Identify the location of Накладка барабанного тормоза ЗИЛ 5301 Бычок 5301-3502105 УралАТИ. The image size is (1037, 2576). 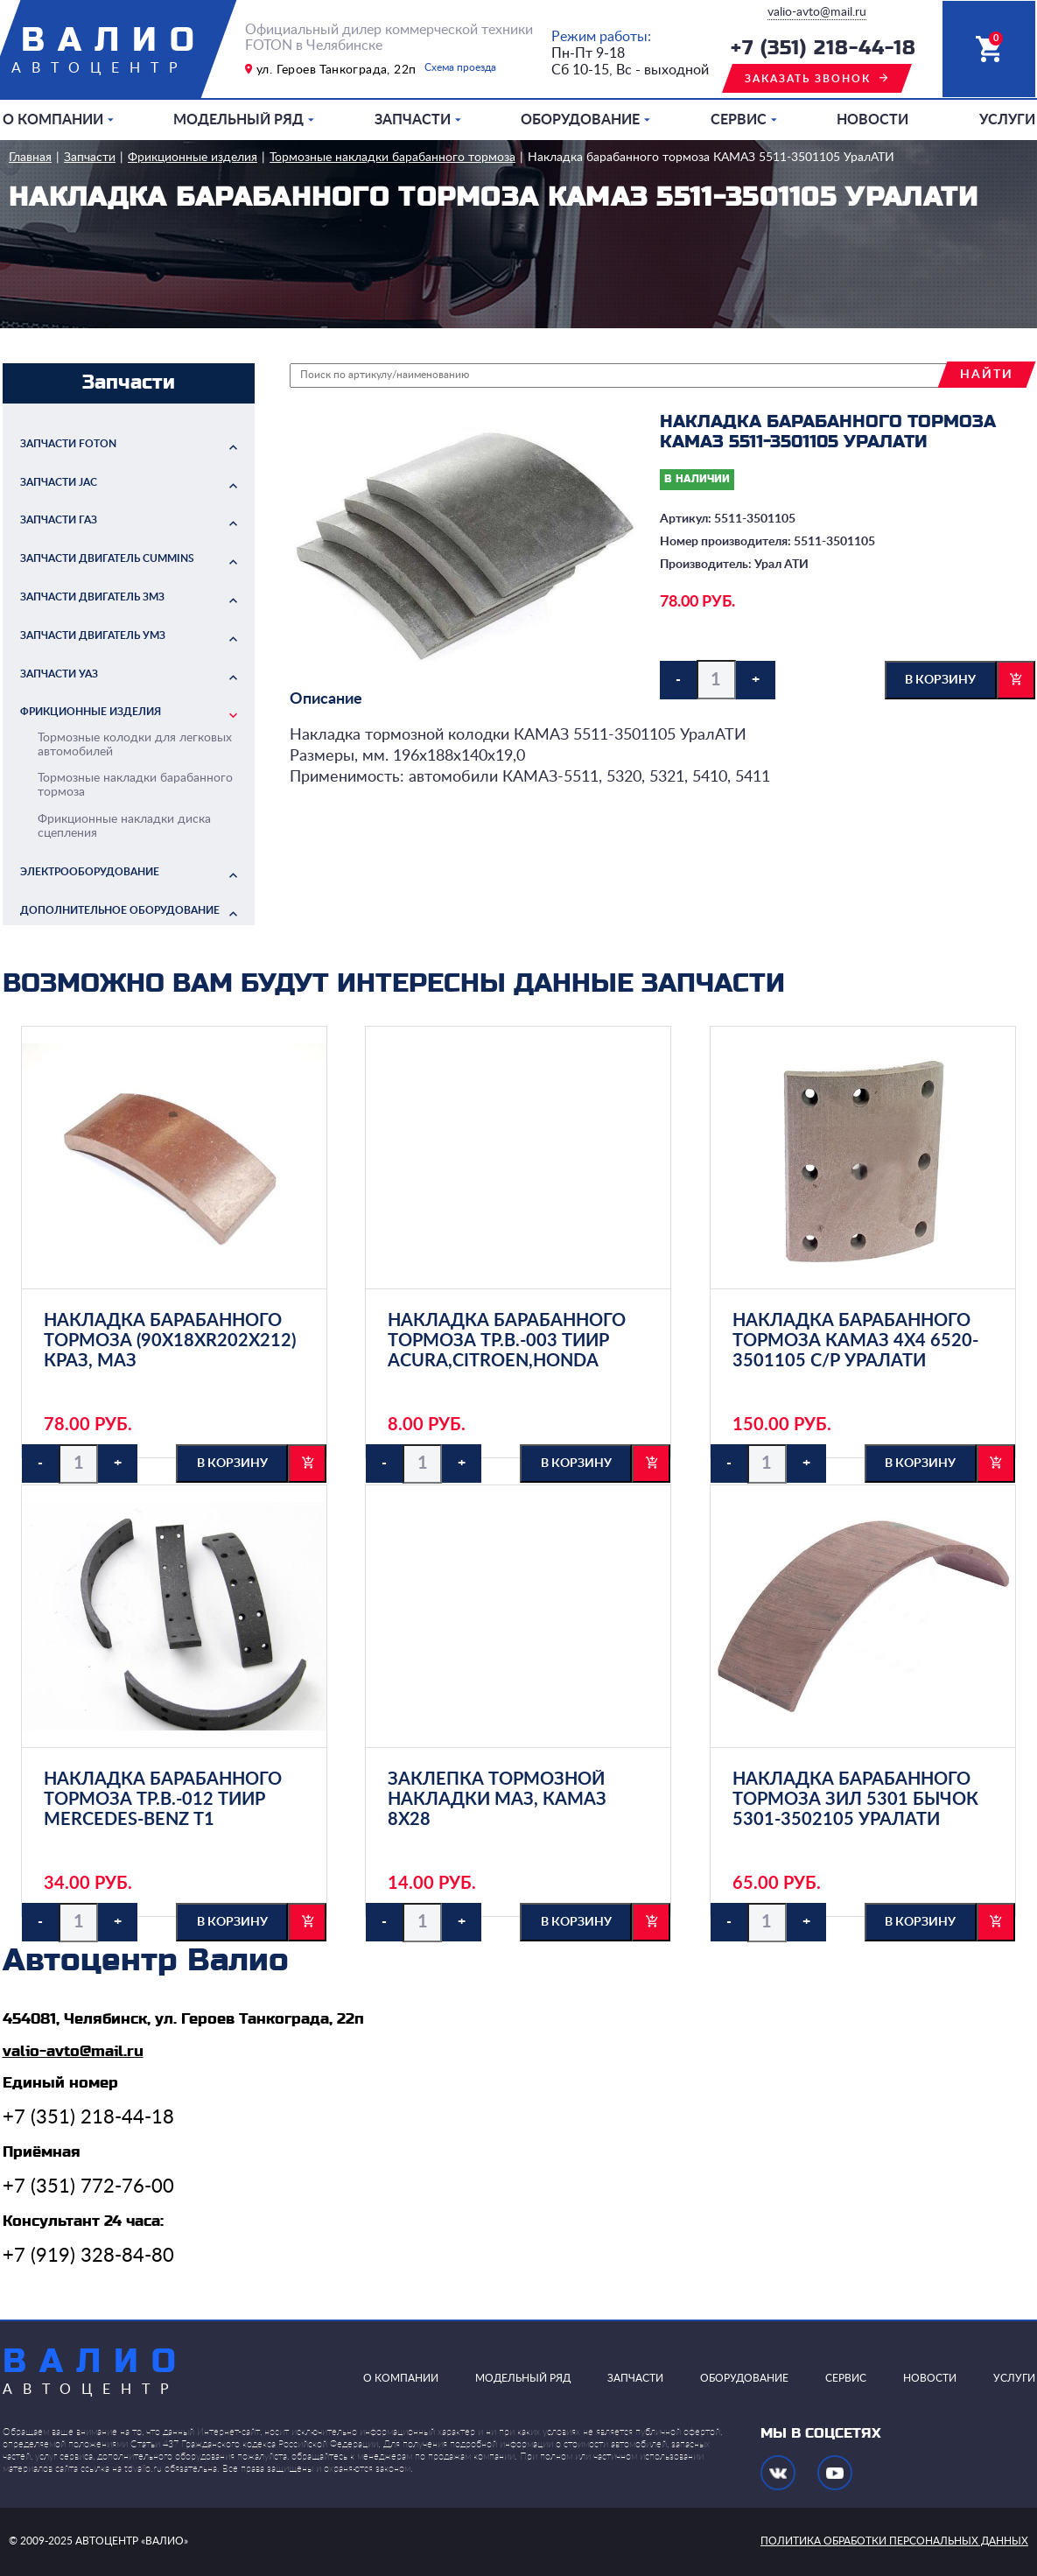
(855, 1799).